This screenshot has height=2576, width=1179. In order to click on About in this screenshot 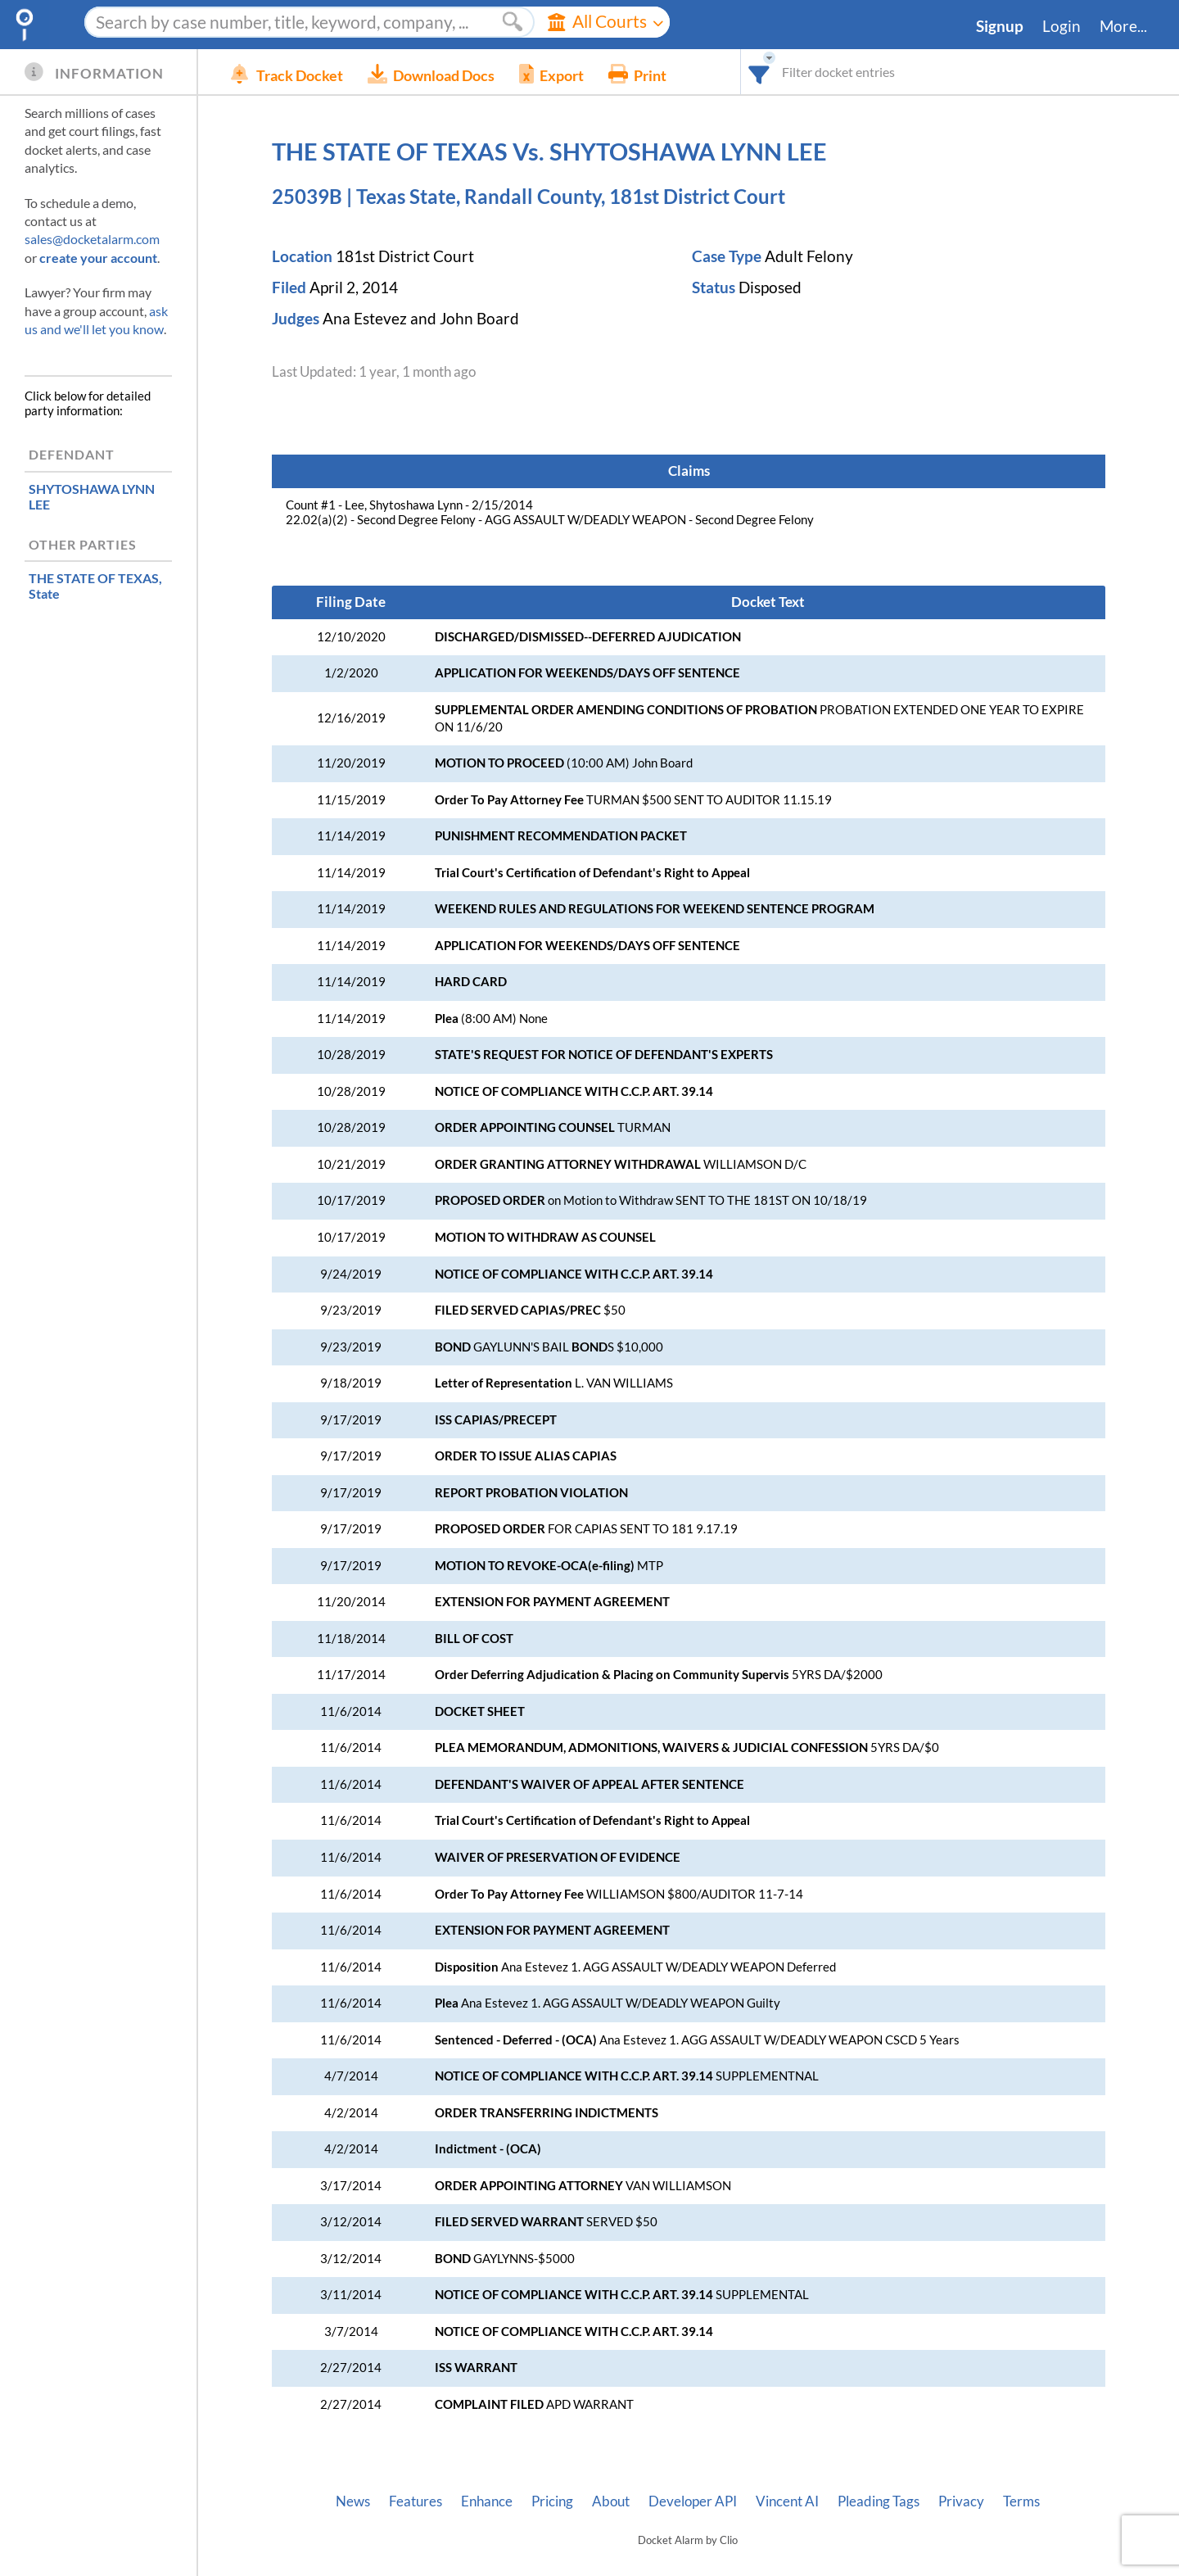, I will do `click(611, 2501)`.